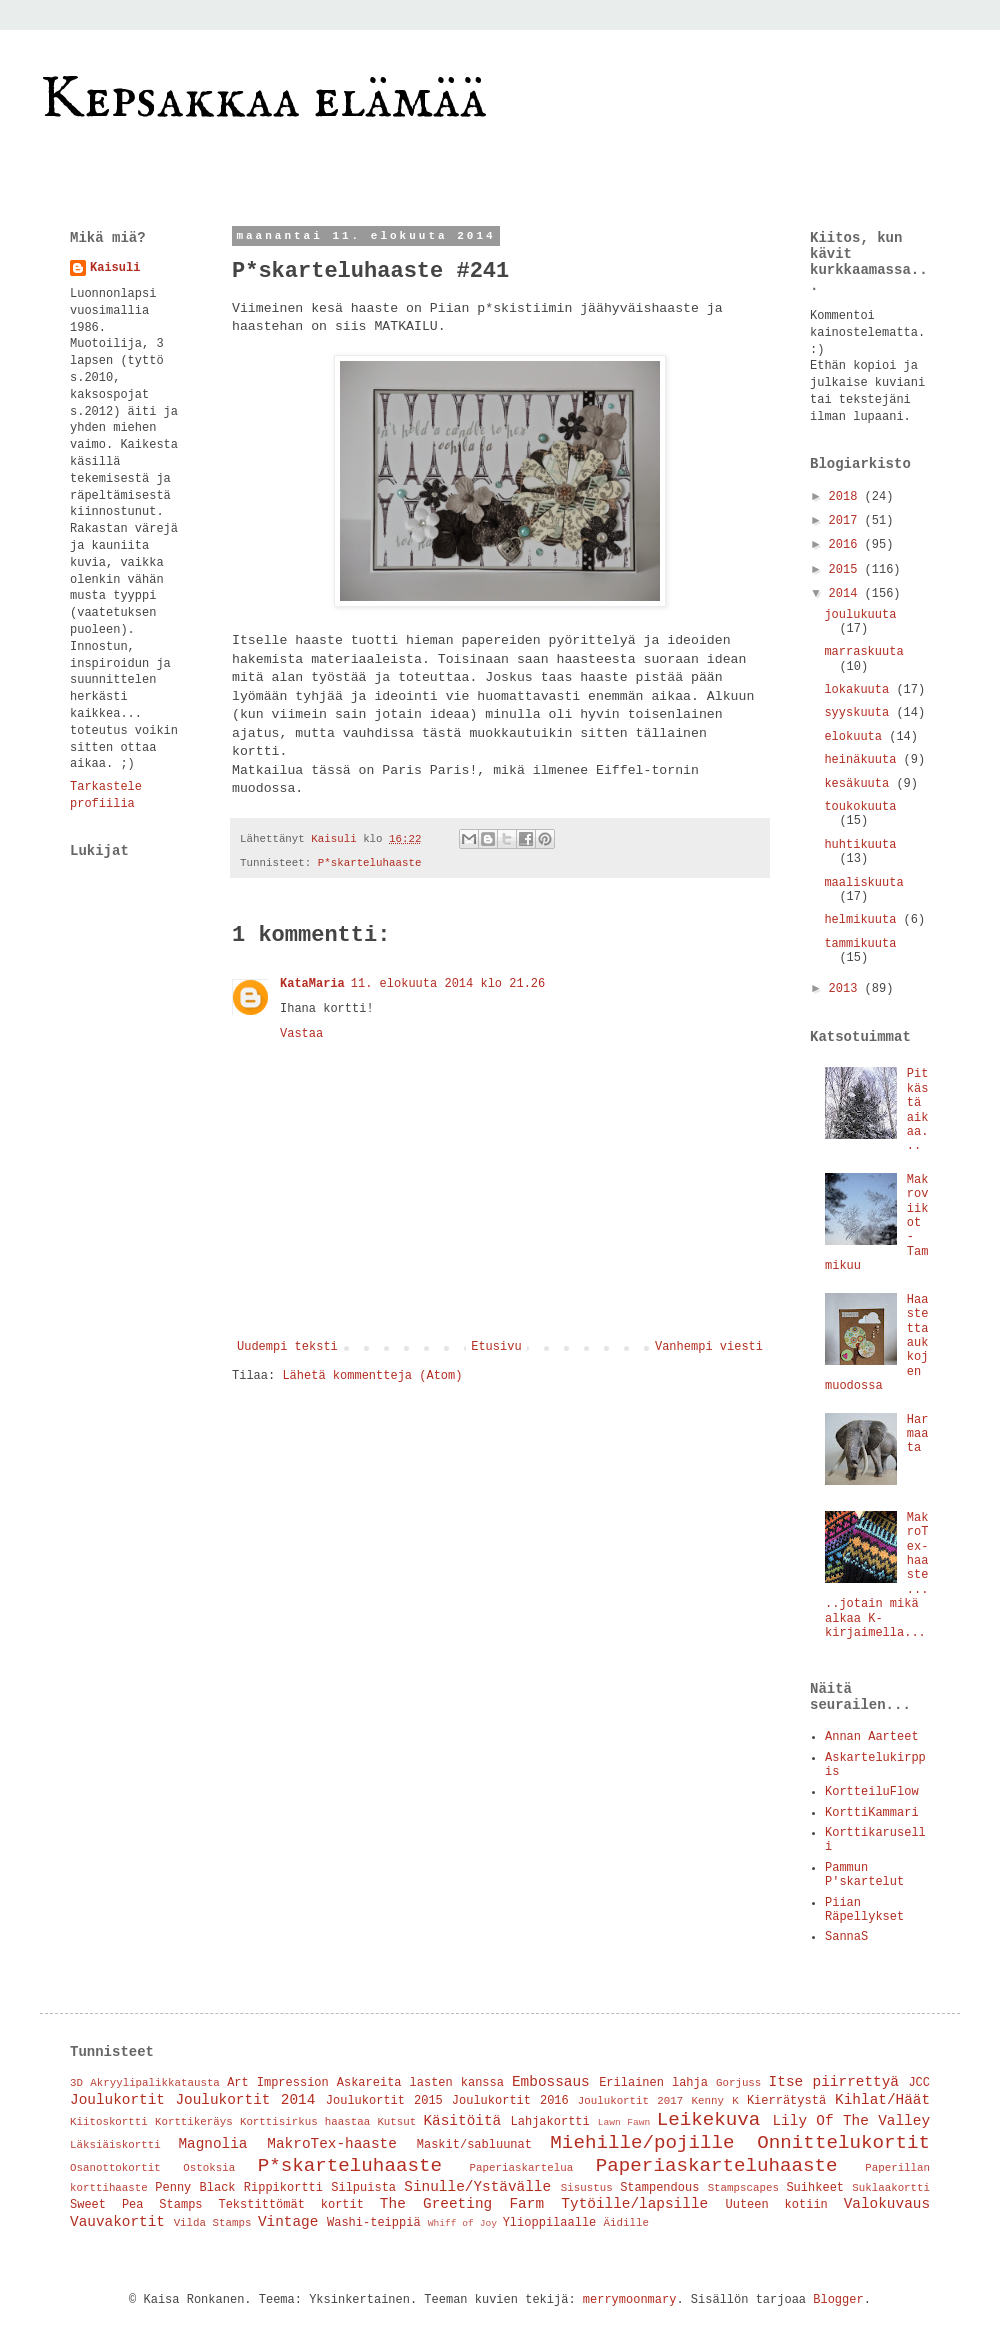 Image resolution: width=1000 pixels, height=2348 pixels. What do you see at coordinates (863, 652) in the screenshot?
I see `marraskuuta` at bounding box center [863, 652].